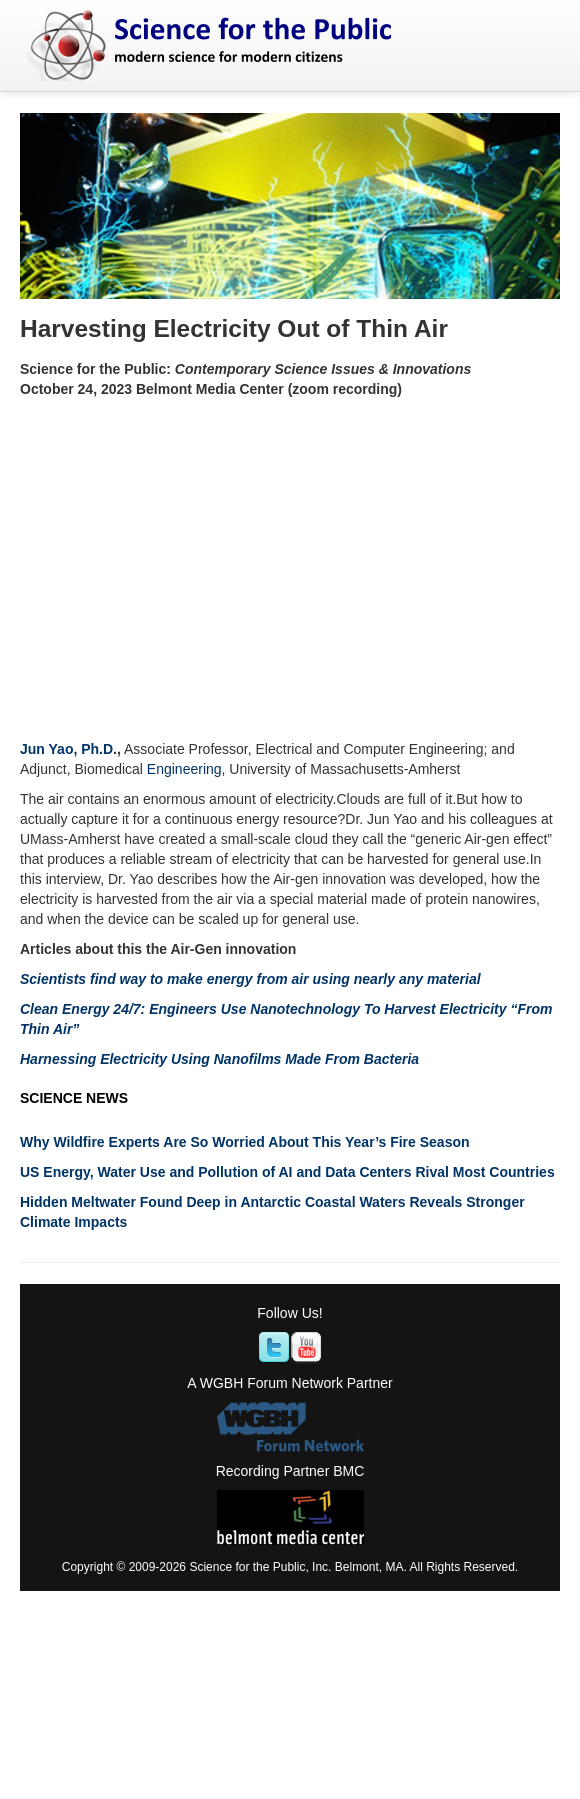 The image size is (580, 1799). Describe the element at coordinates (66, 749) in the screenshot. I see `Jun Yao, Ph.D` at that location.